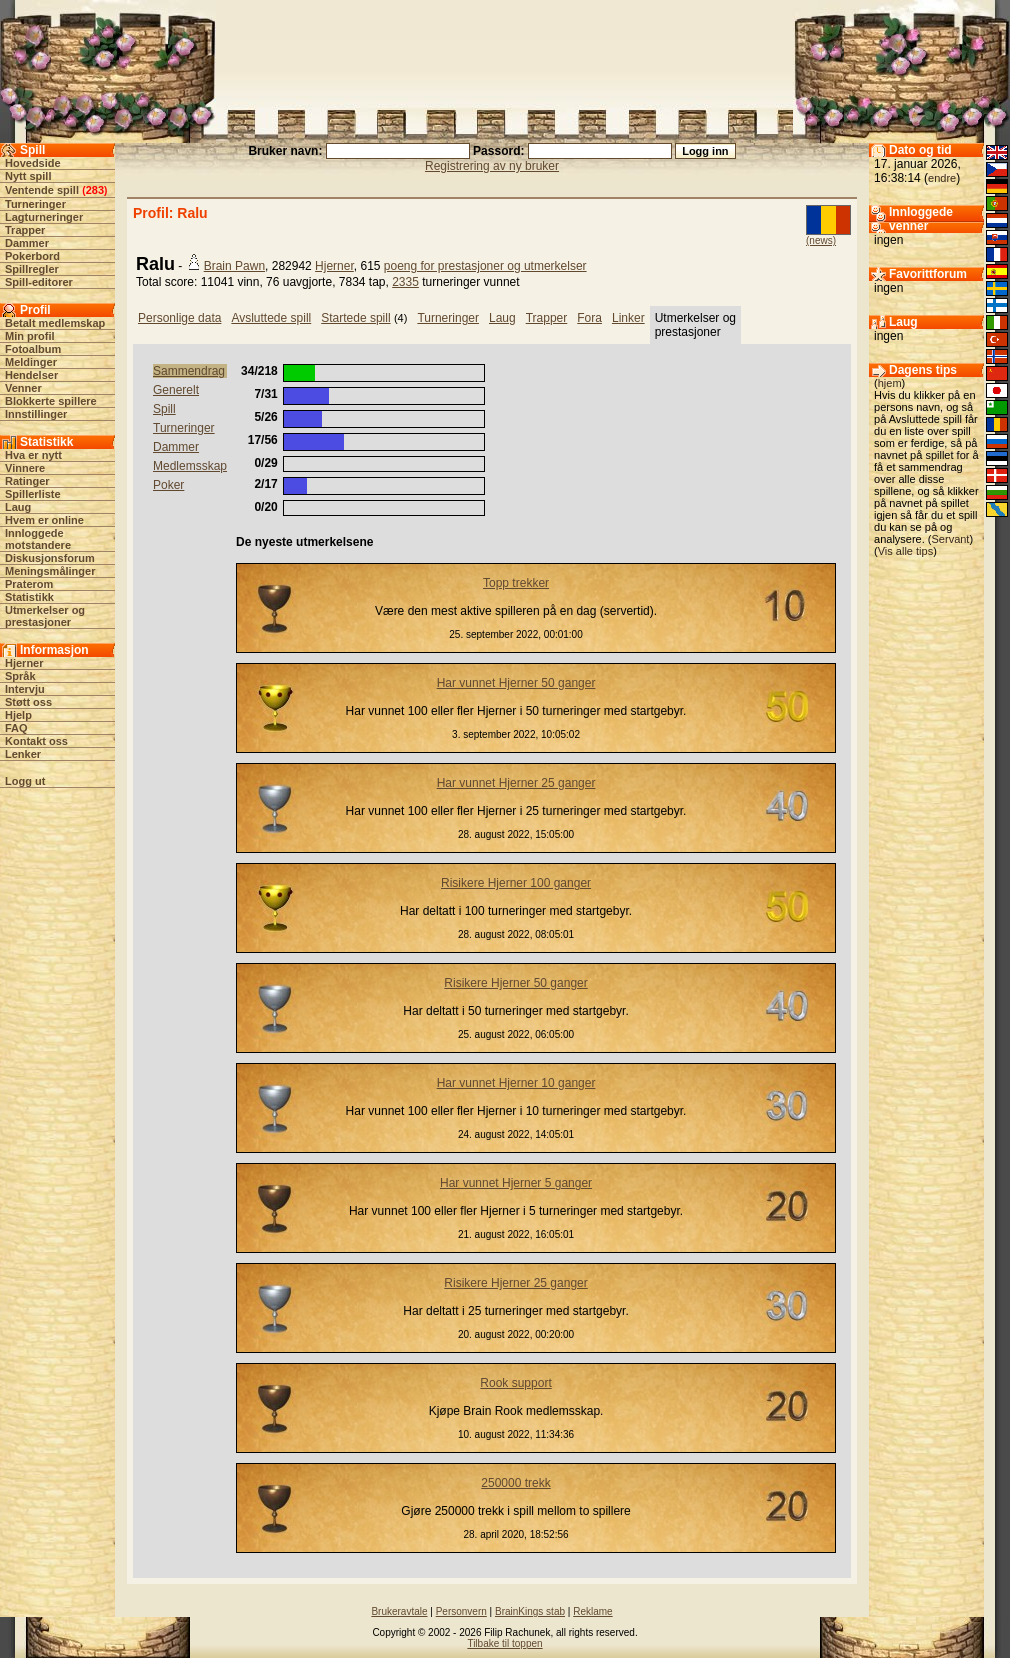 The image size is (1010, 1658). Describe the element at coordinates (492, 166) in the screenshot. I see `Registrering av ny bruker` at that location.